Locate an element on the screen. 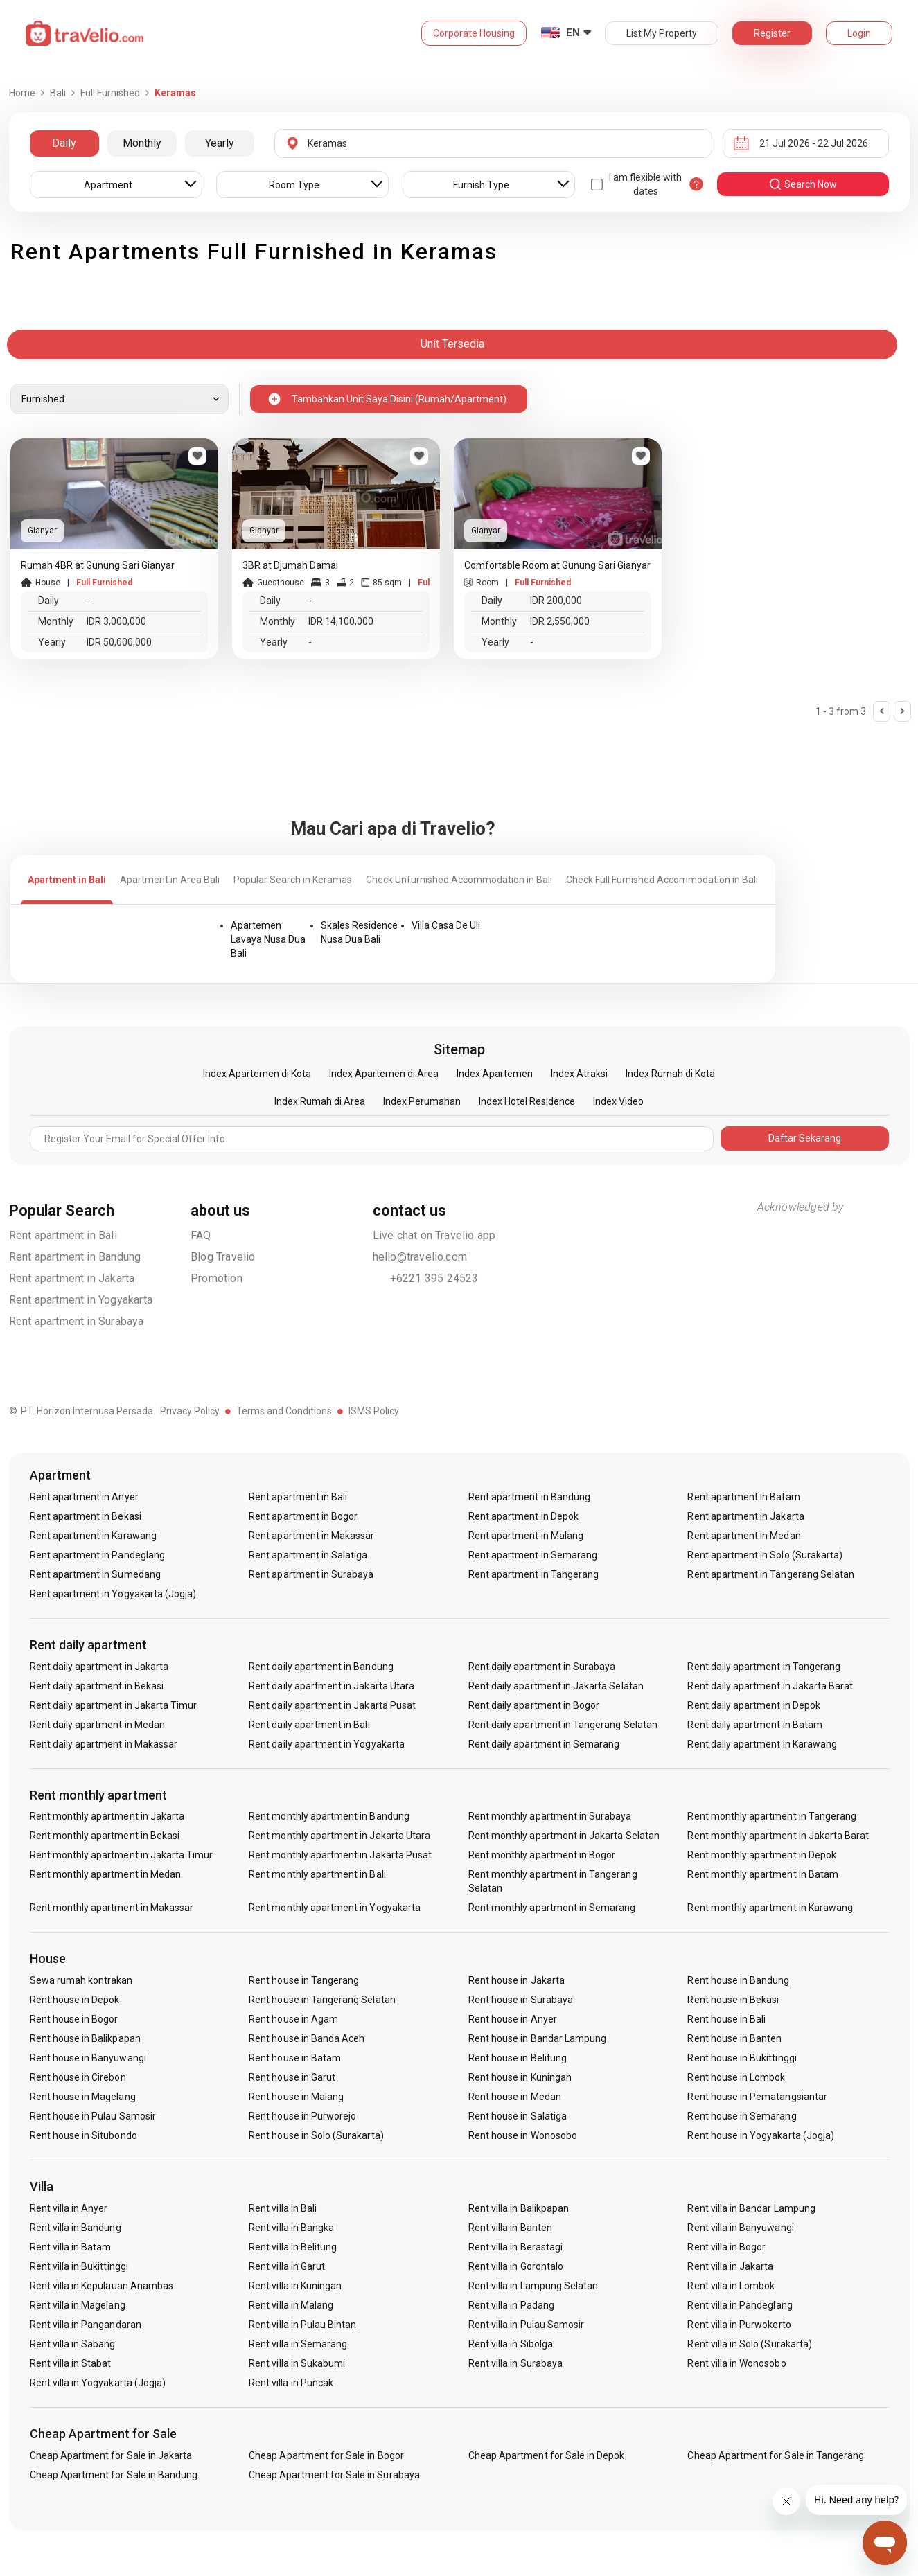 The width and height of the screenshot is (918, 2576). hello@travelio.com is located at coordinates (420, 1256).